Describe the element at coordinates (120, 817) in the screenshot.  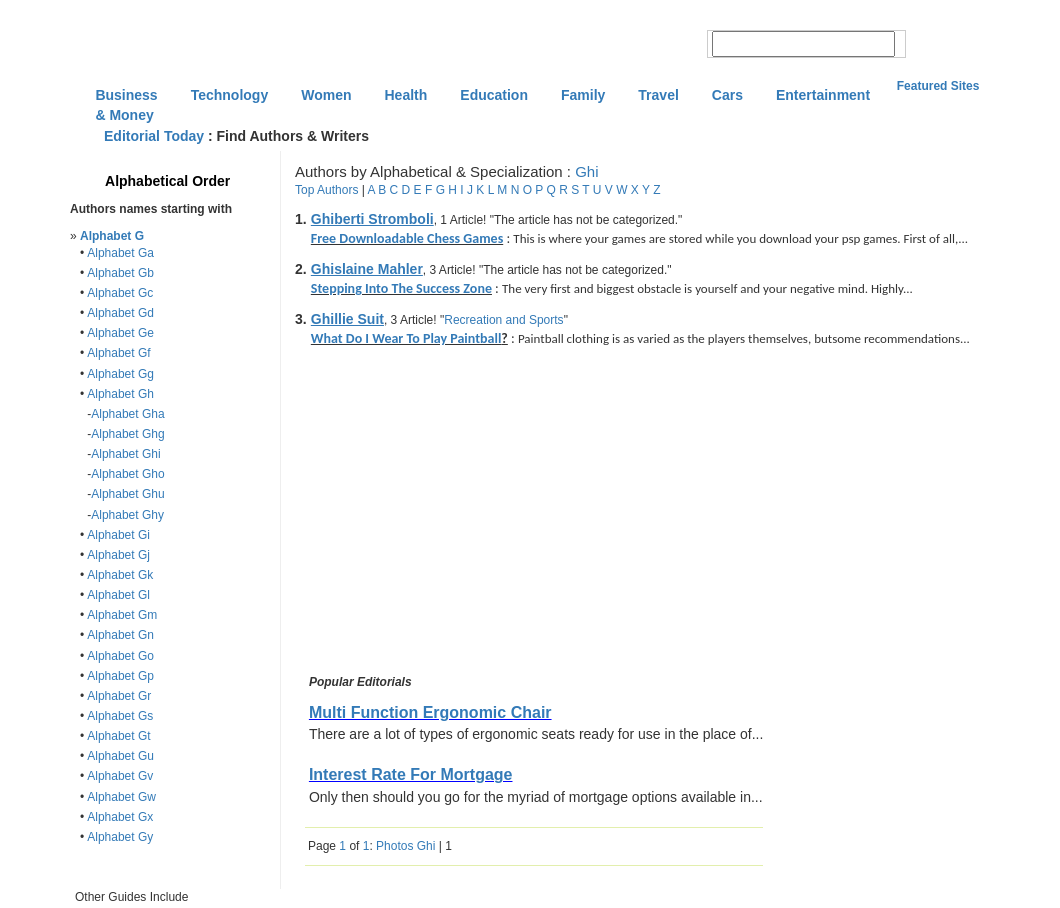
I see `Alphabet Gx` at that location.